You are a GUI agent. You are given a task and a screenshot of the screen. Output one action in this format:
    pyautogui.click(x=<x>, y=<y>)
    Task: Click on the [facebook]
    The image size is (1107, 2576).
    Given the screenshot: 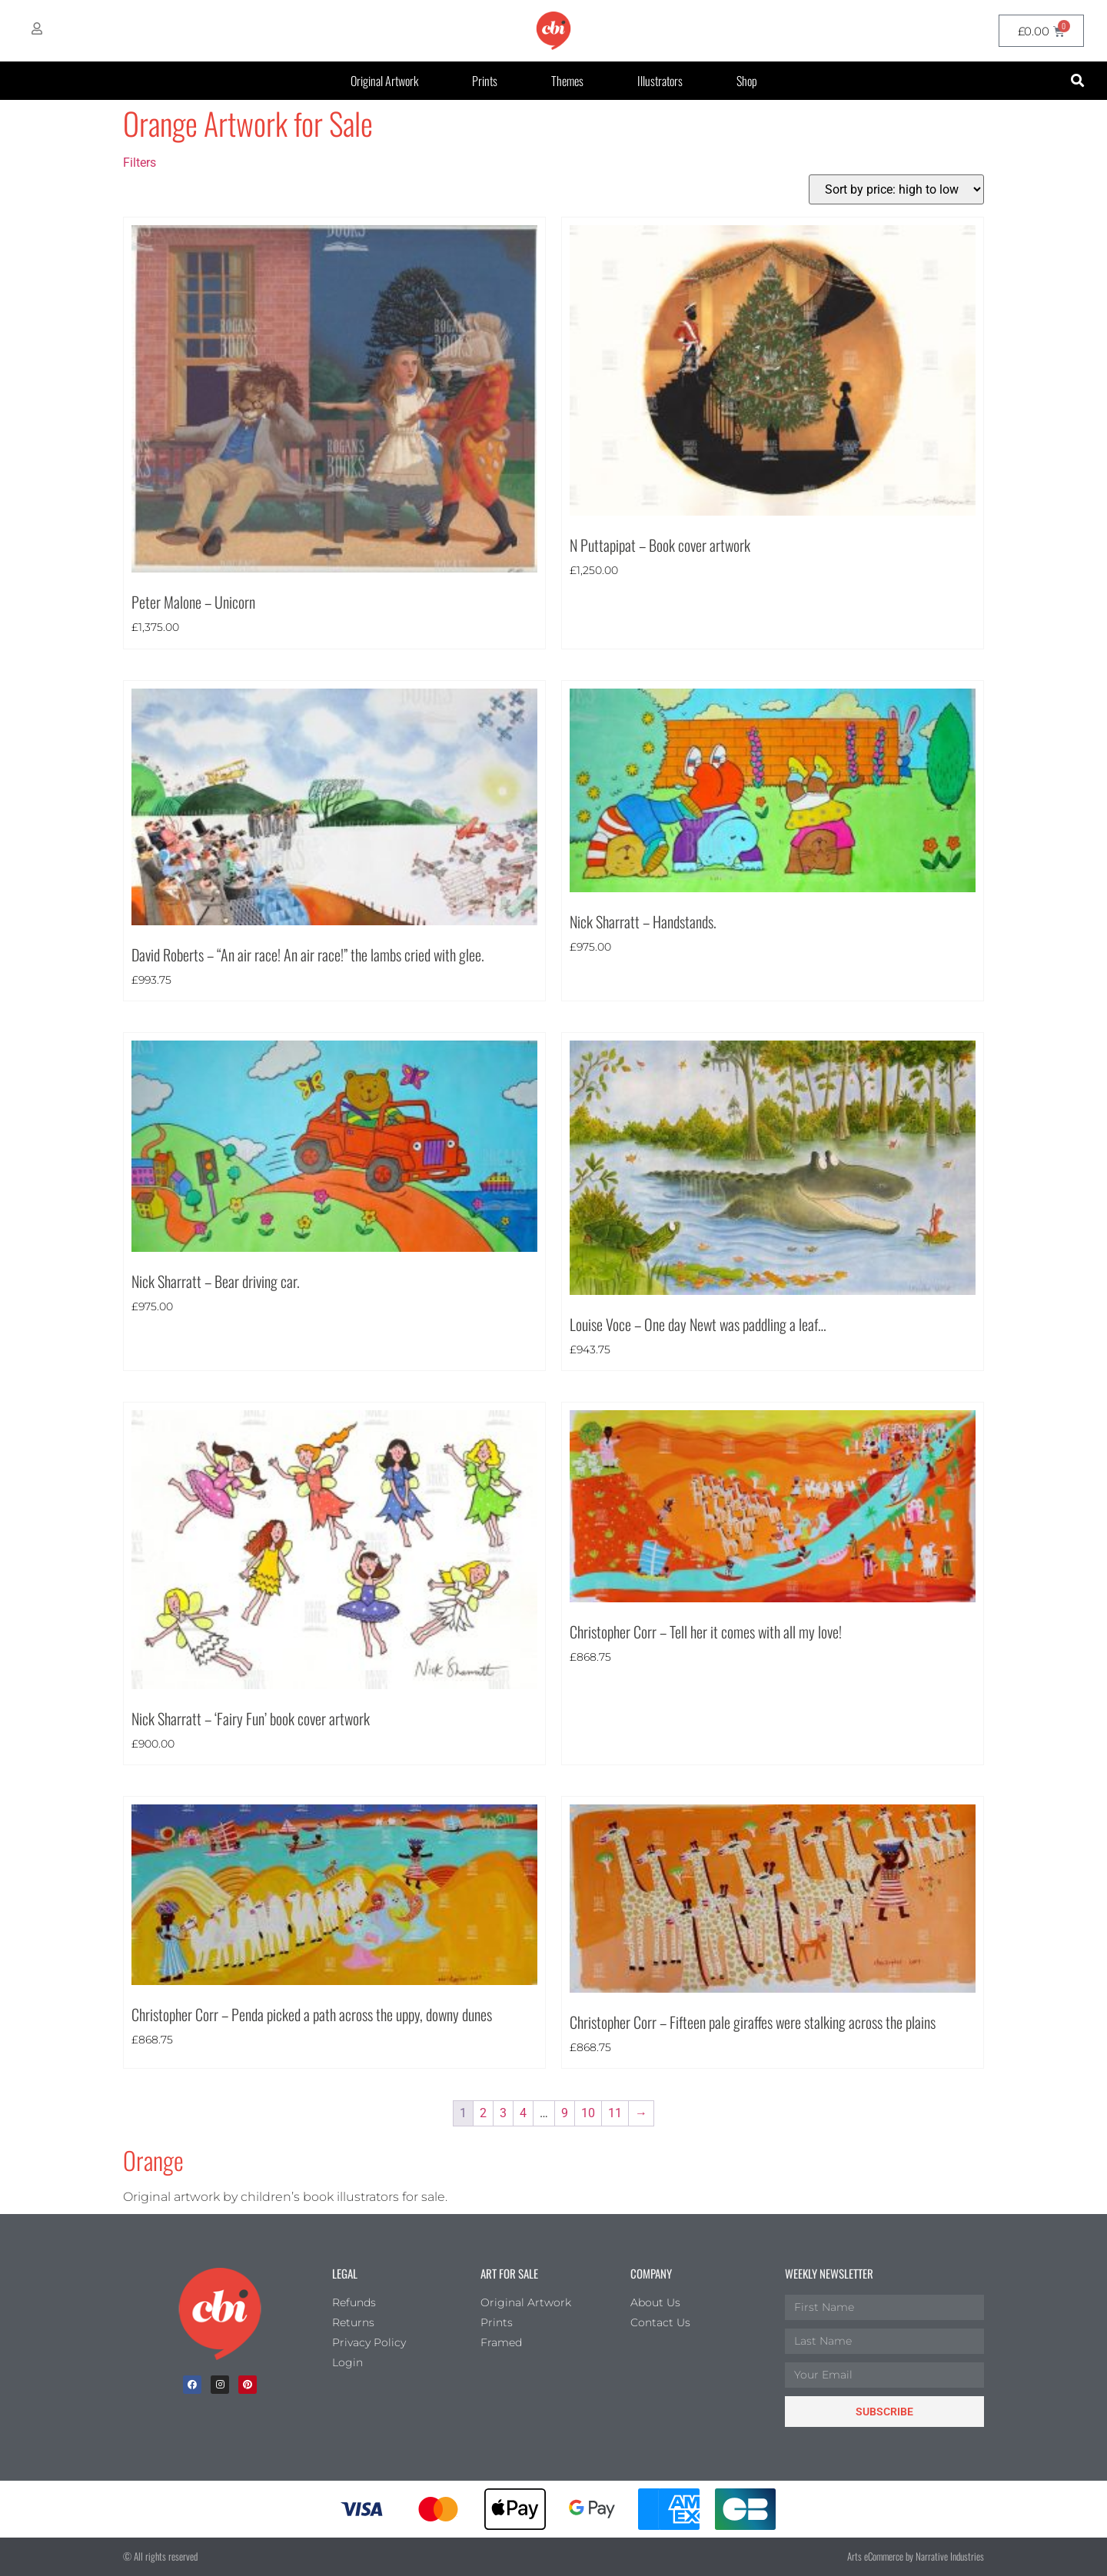 What is the action you would take?
    pyautogui.click(x=192, y=2384)
    